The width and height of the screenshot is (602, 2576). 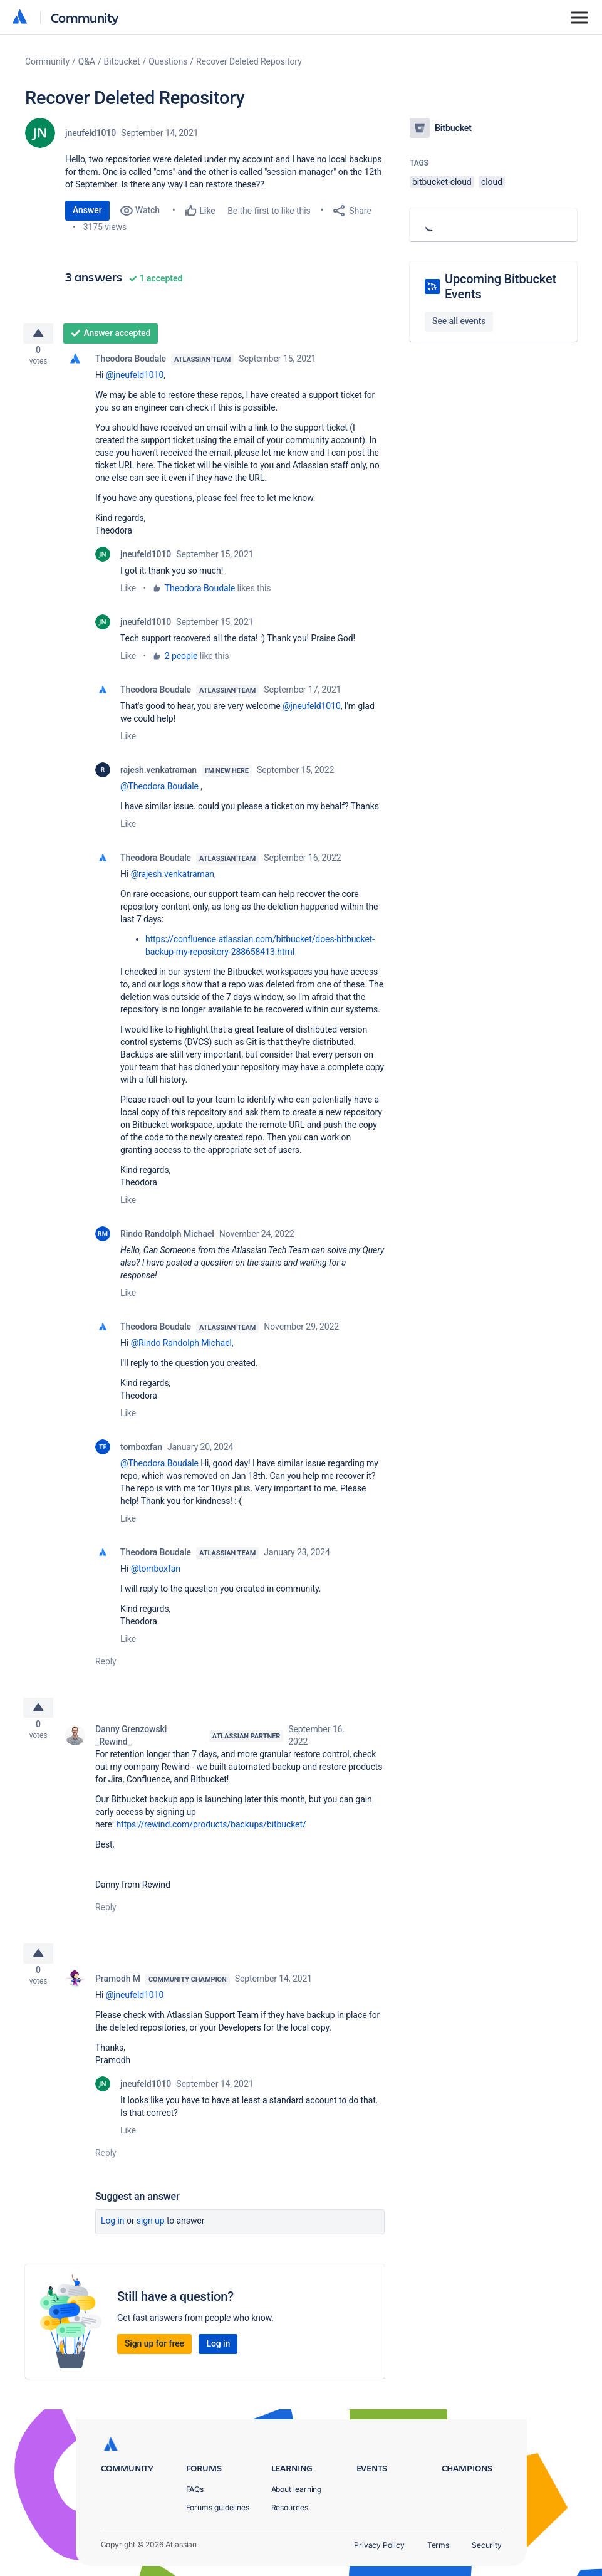 I want to click on Questions, so click(x=167, y=61).